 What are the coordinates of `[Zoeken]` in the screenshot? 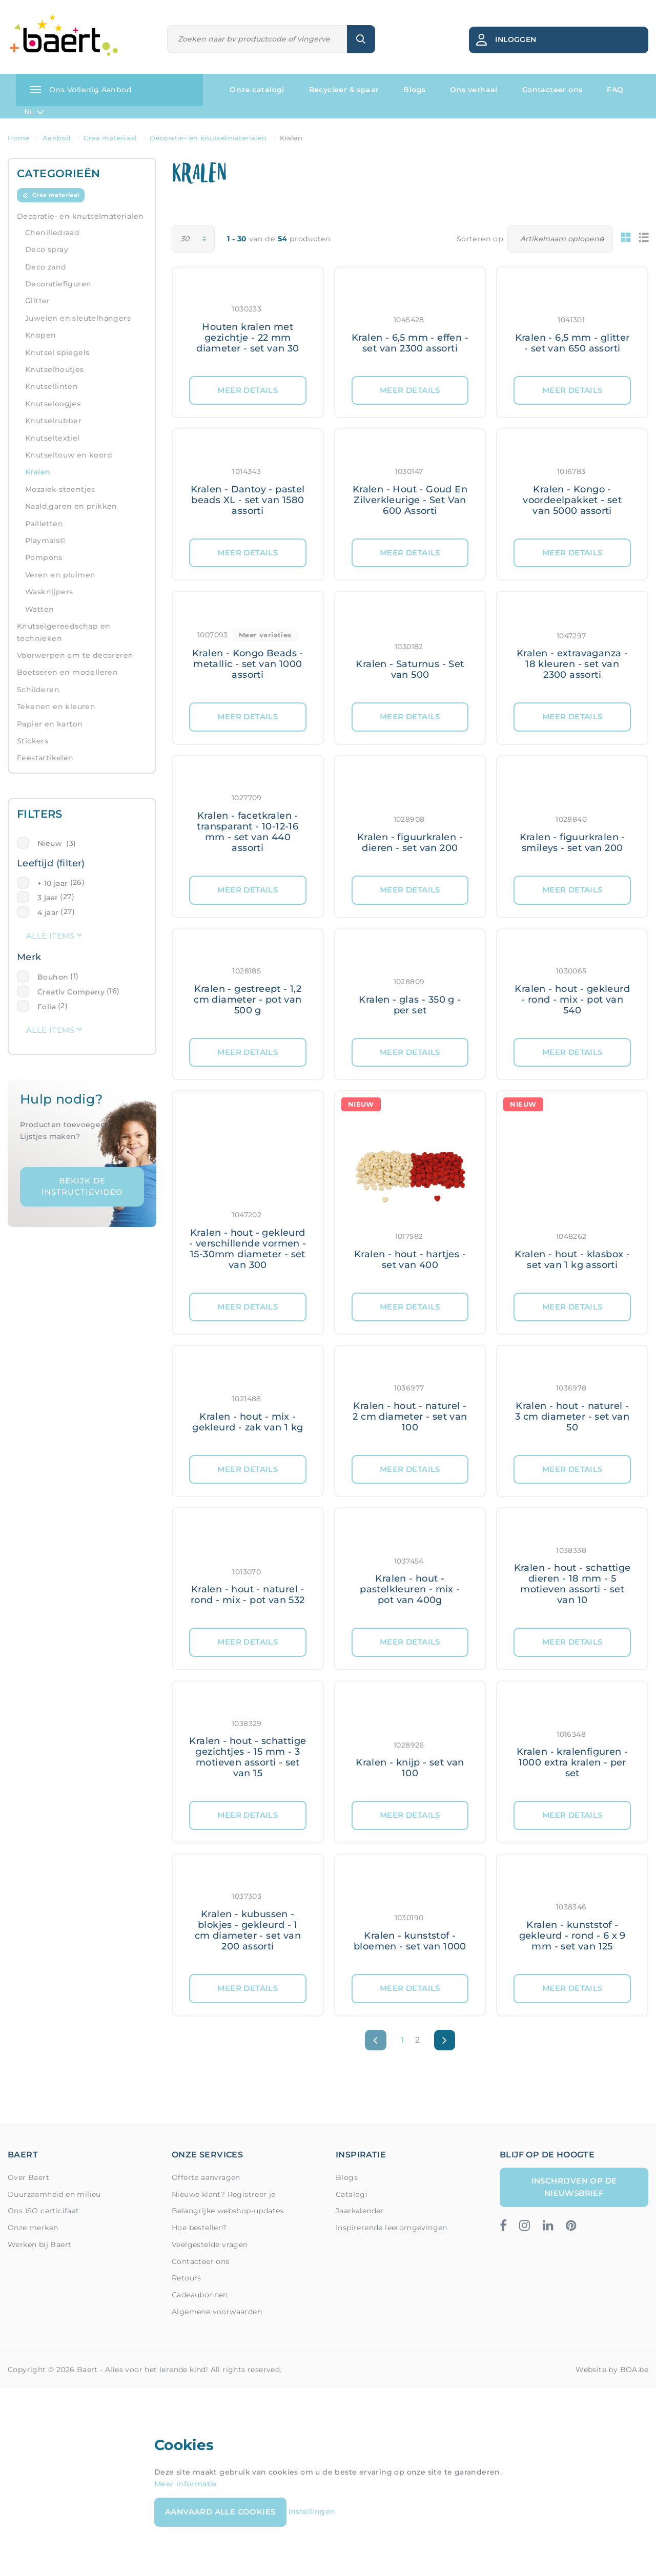 It's located at (257, 39).